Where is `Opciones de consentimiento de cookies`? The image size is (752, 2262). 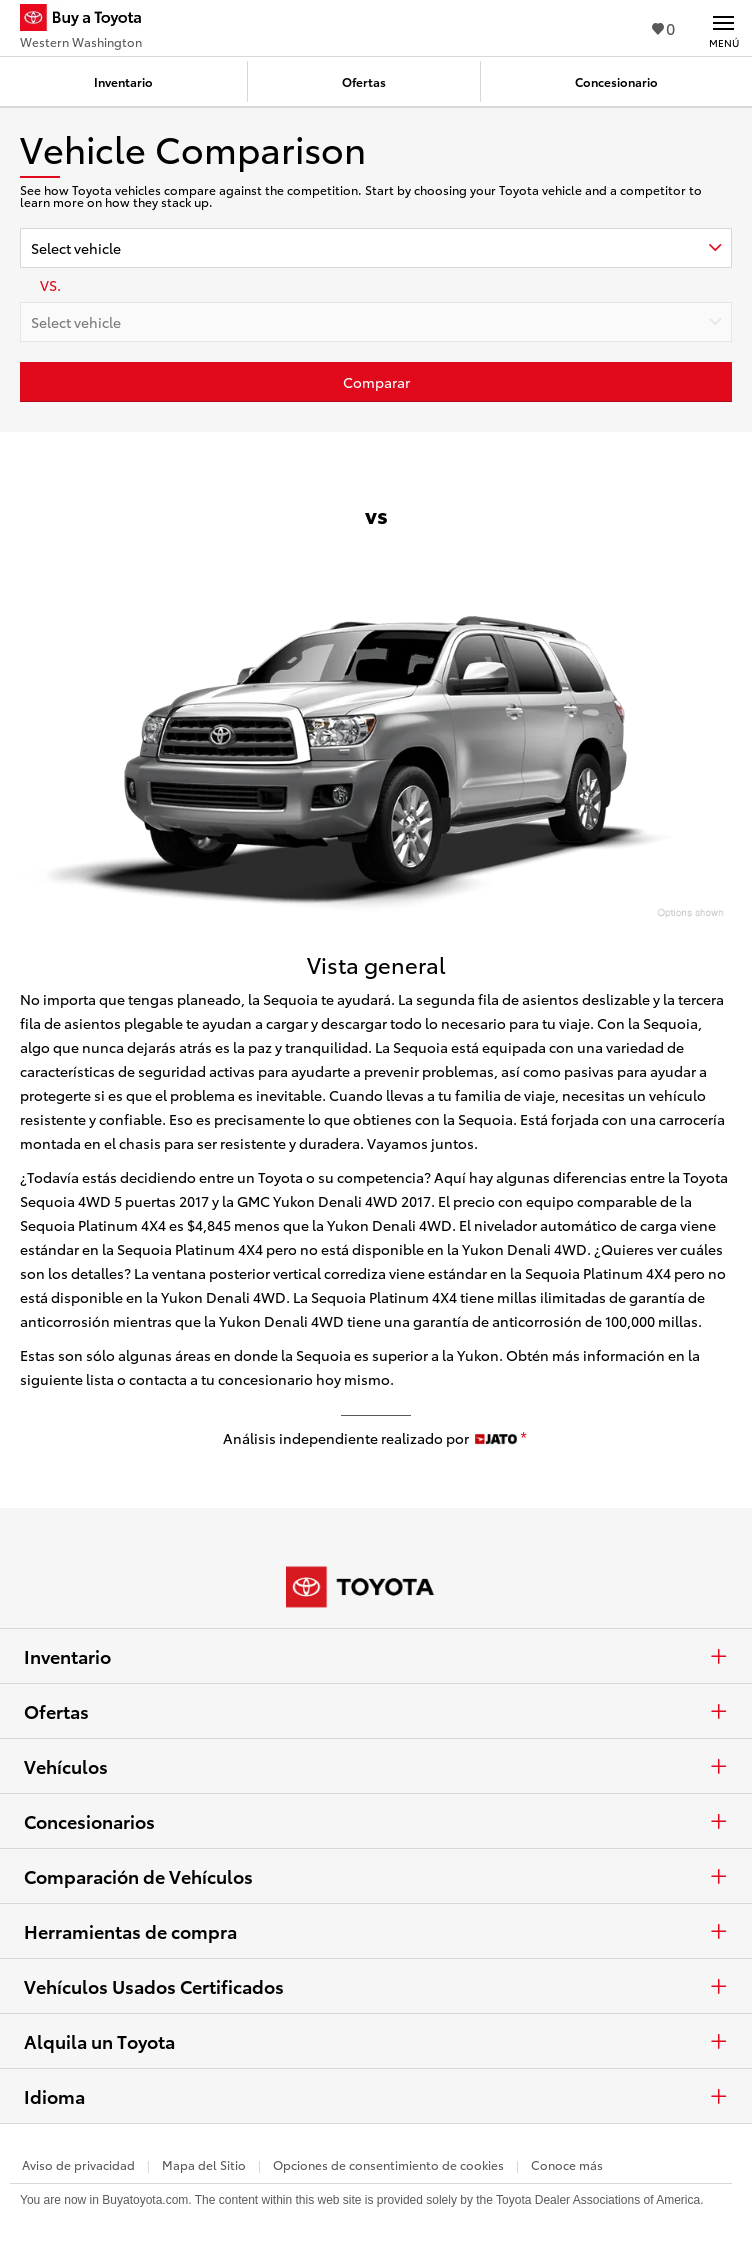 Opciones de consentimiento de cookies is located at coordinates (388, 2164).